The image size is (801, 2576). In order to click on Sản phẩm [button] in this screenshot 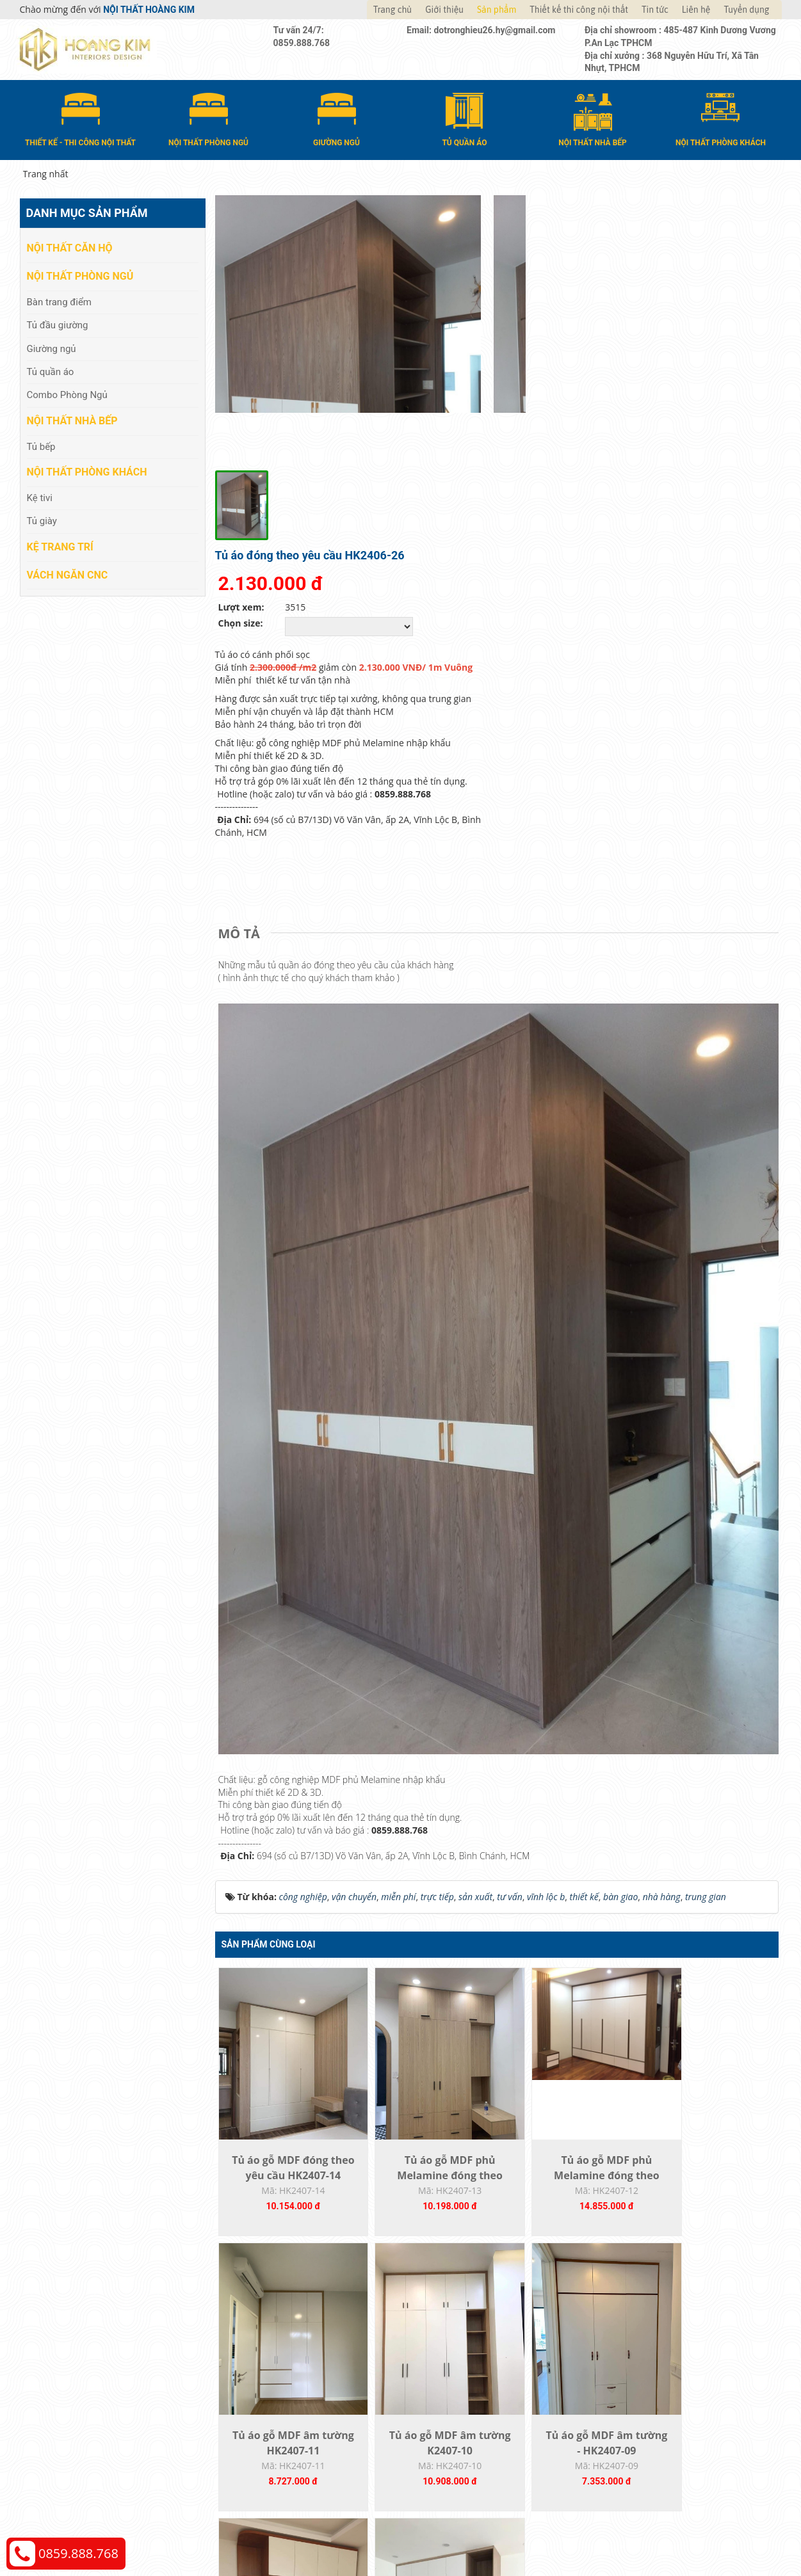, I will do `click(496, 9)`.